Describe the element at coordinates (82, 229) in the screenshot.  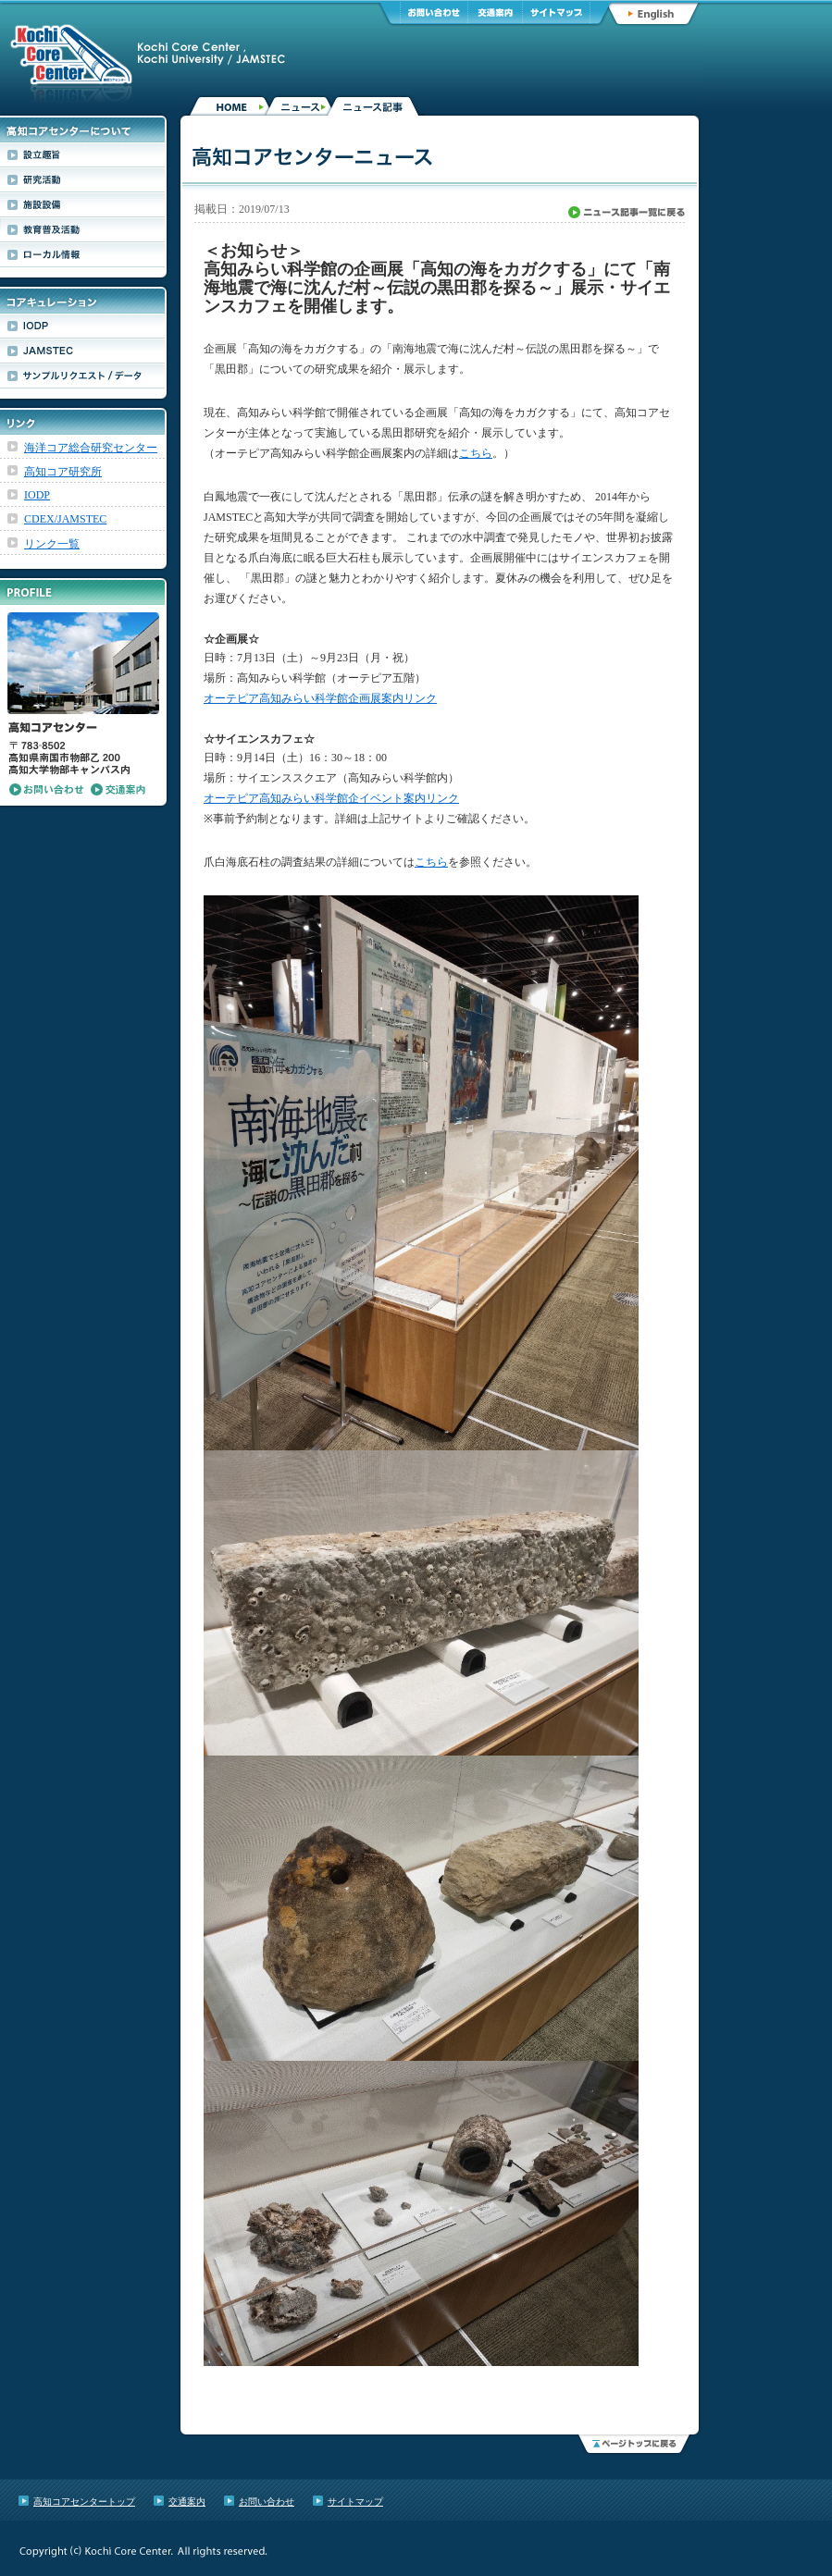
I see `教育普及活動` at that location.